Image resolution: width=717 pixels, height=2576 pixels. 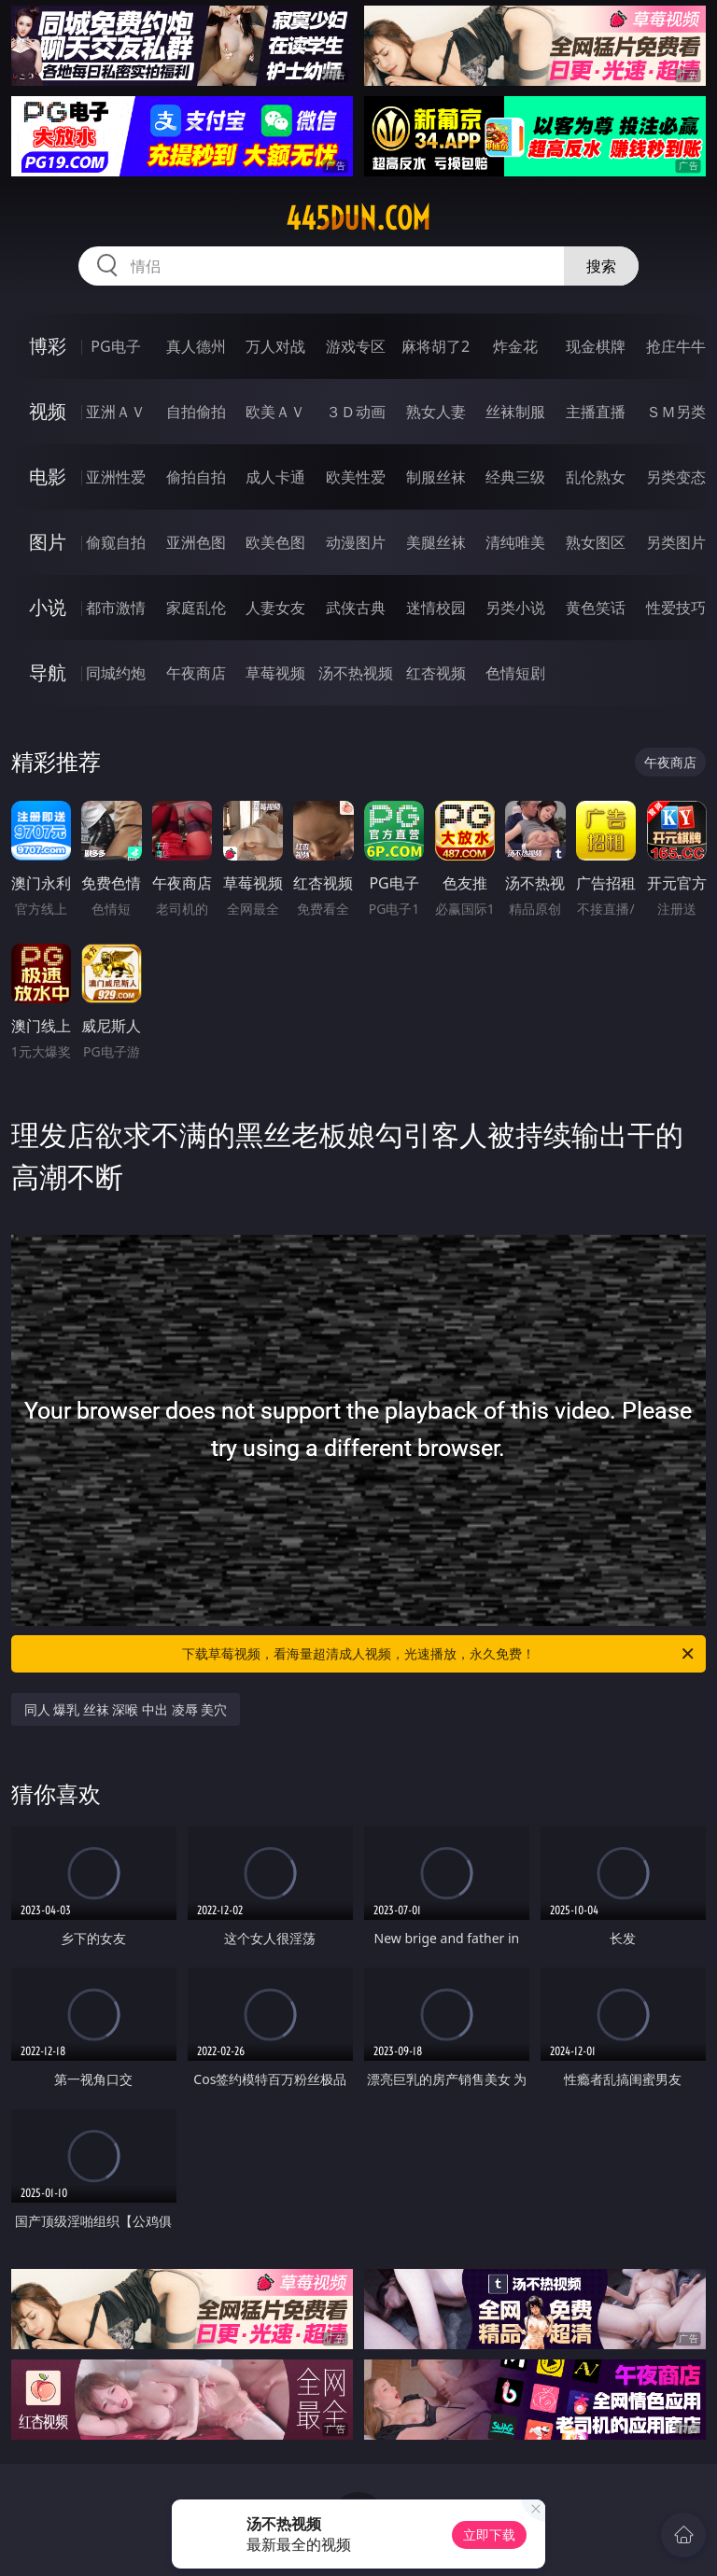 I want to click on 亚洲性爱, so click(x=116, y=477).